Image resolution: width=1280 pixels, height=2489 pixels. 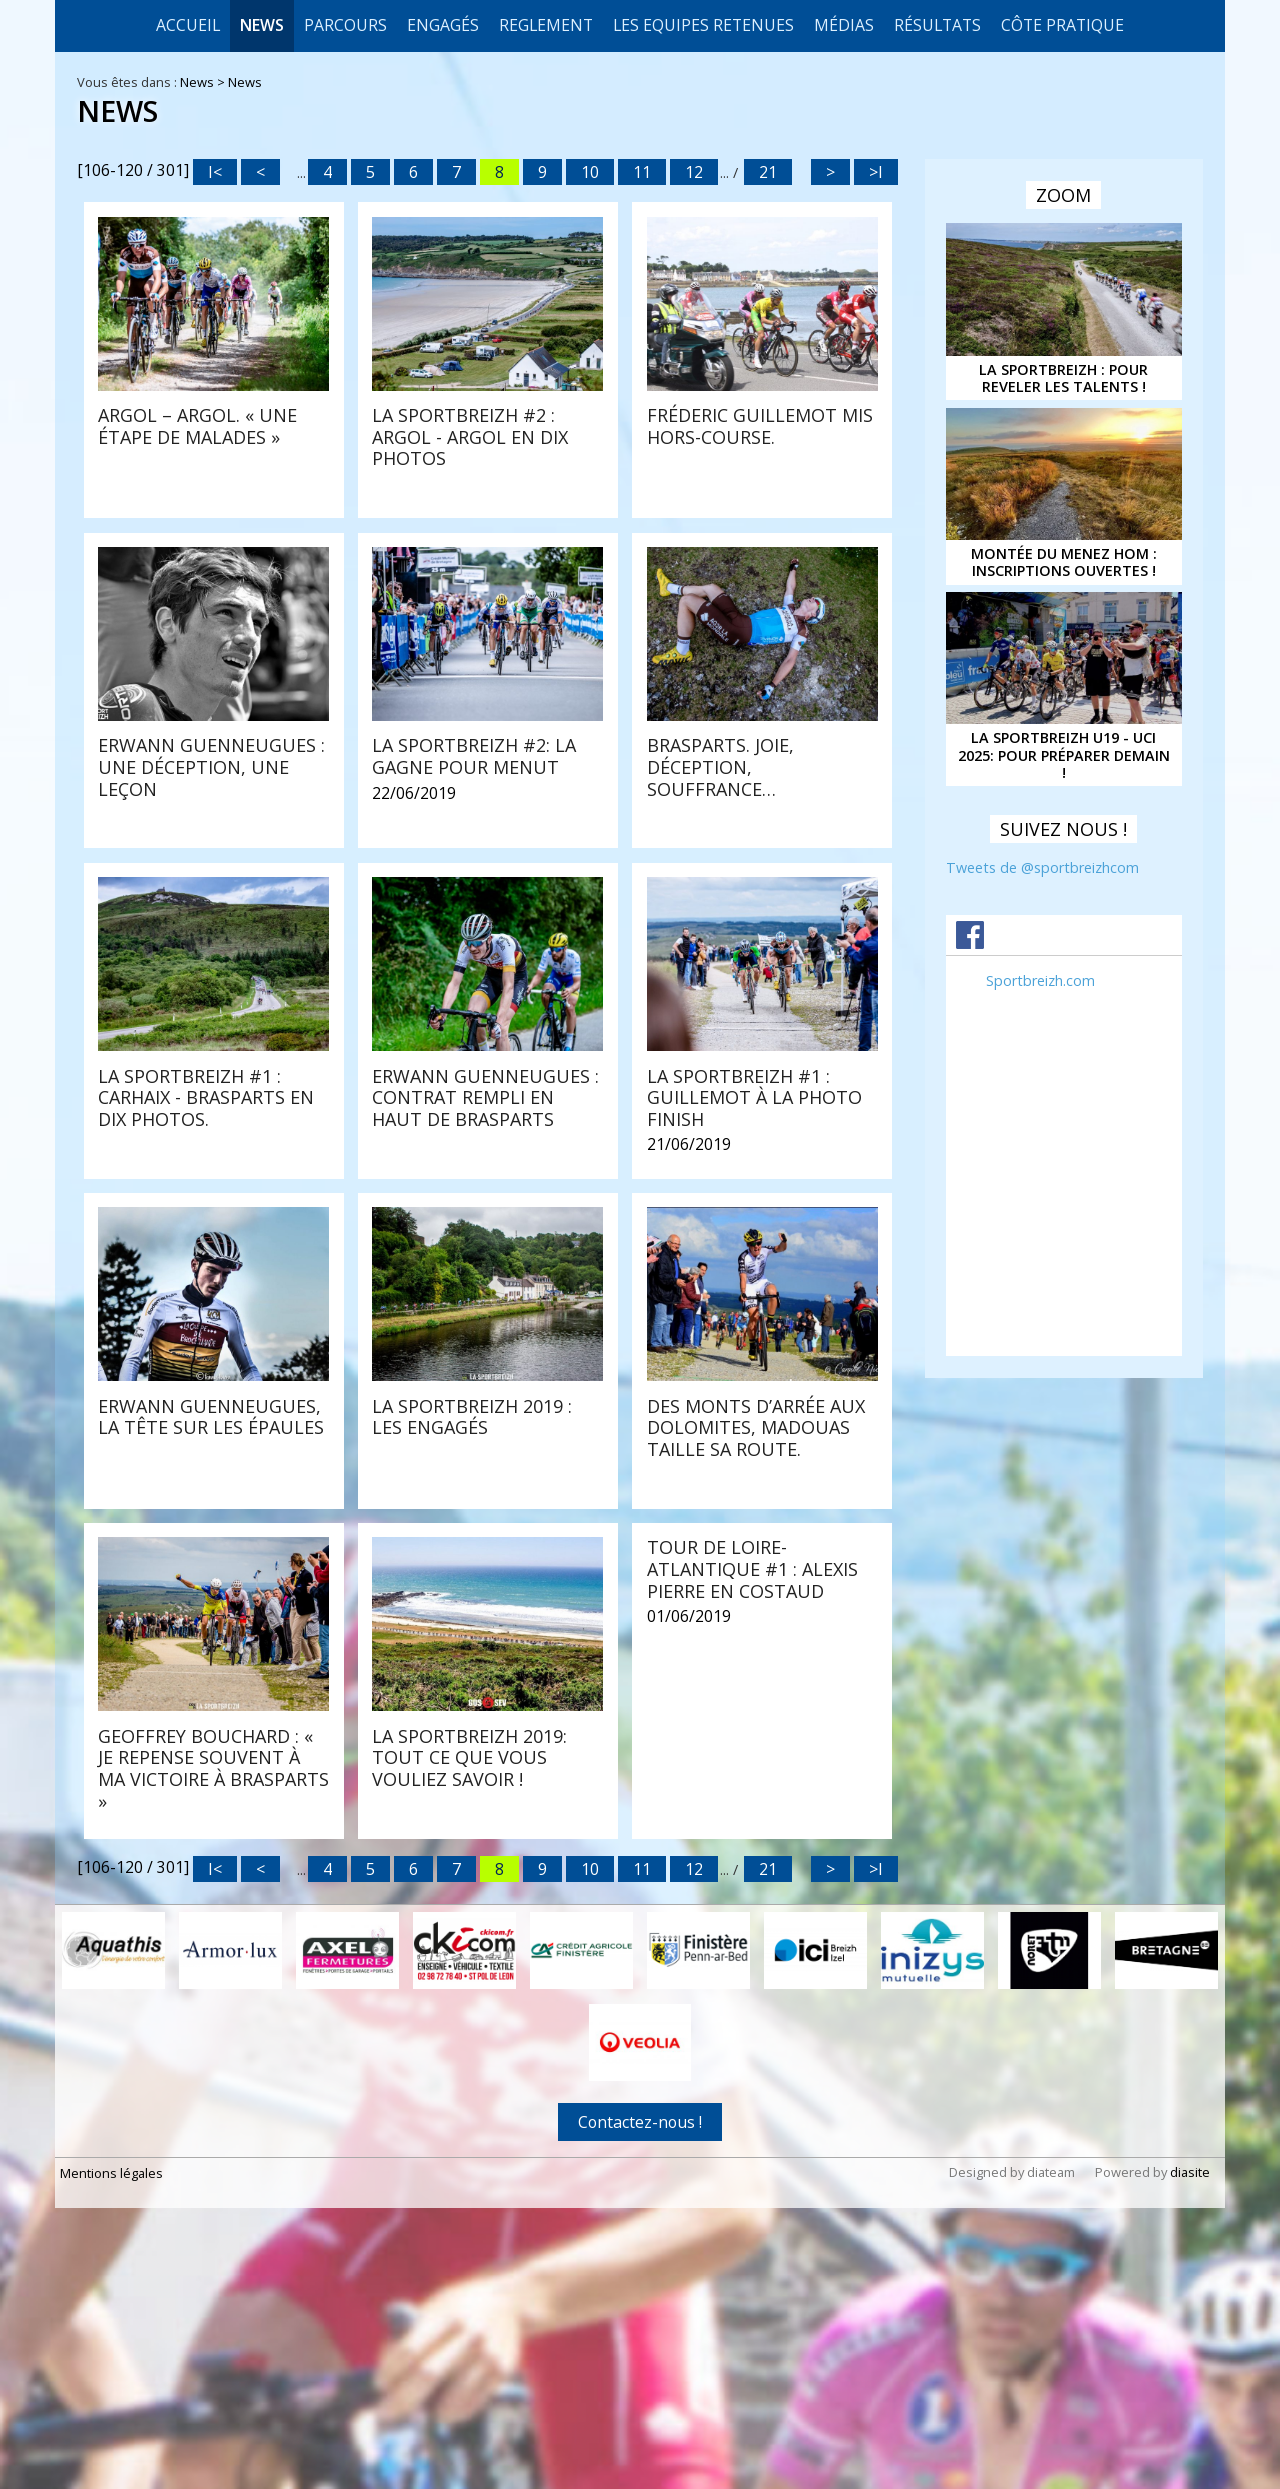 I want to click on 21, so click(x=768, y=172).